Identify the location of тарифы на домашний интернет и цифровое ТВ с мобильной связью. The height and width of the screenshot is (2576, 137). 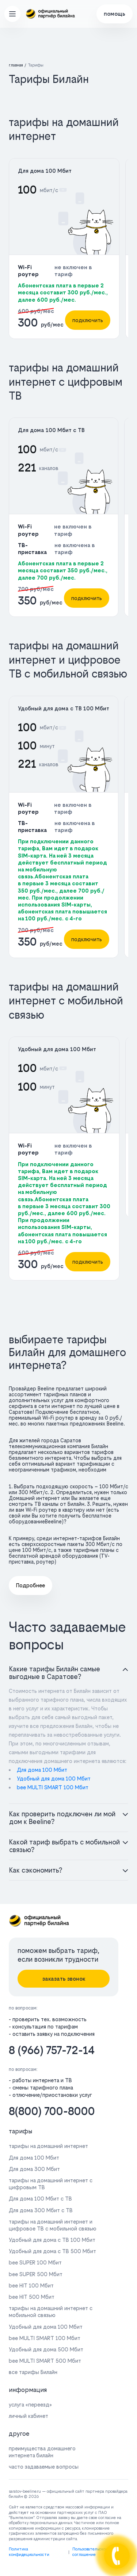
(52, 2225).